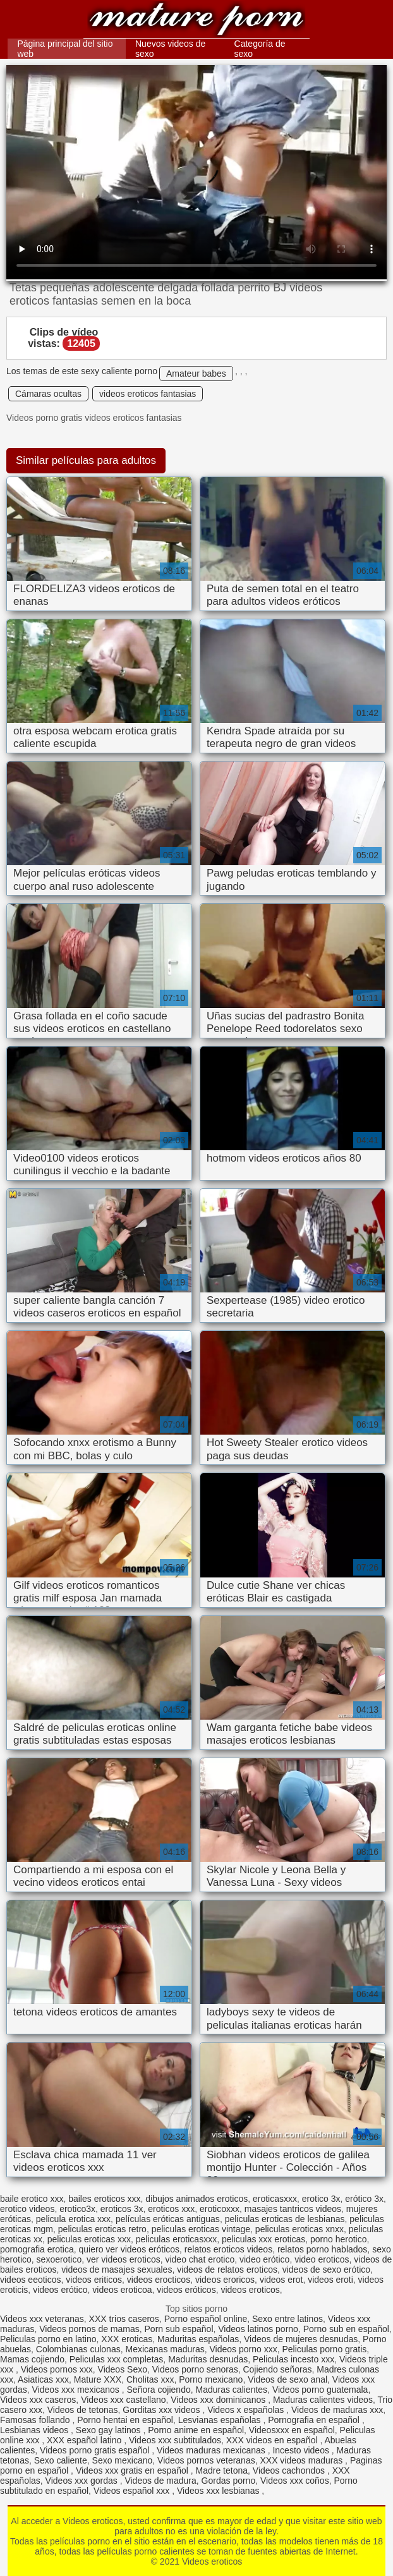  I want to click on Videos pornos de mamas, so click(89, 2329).